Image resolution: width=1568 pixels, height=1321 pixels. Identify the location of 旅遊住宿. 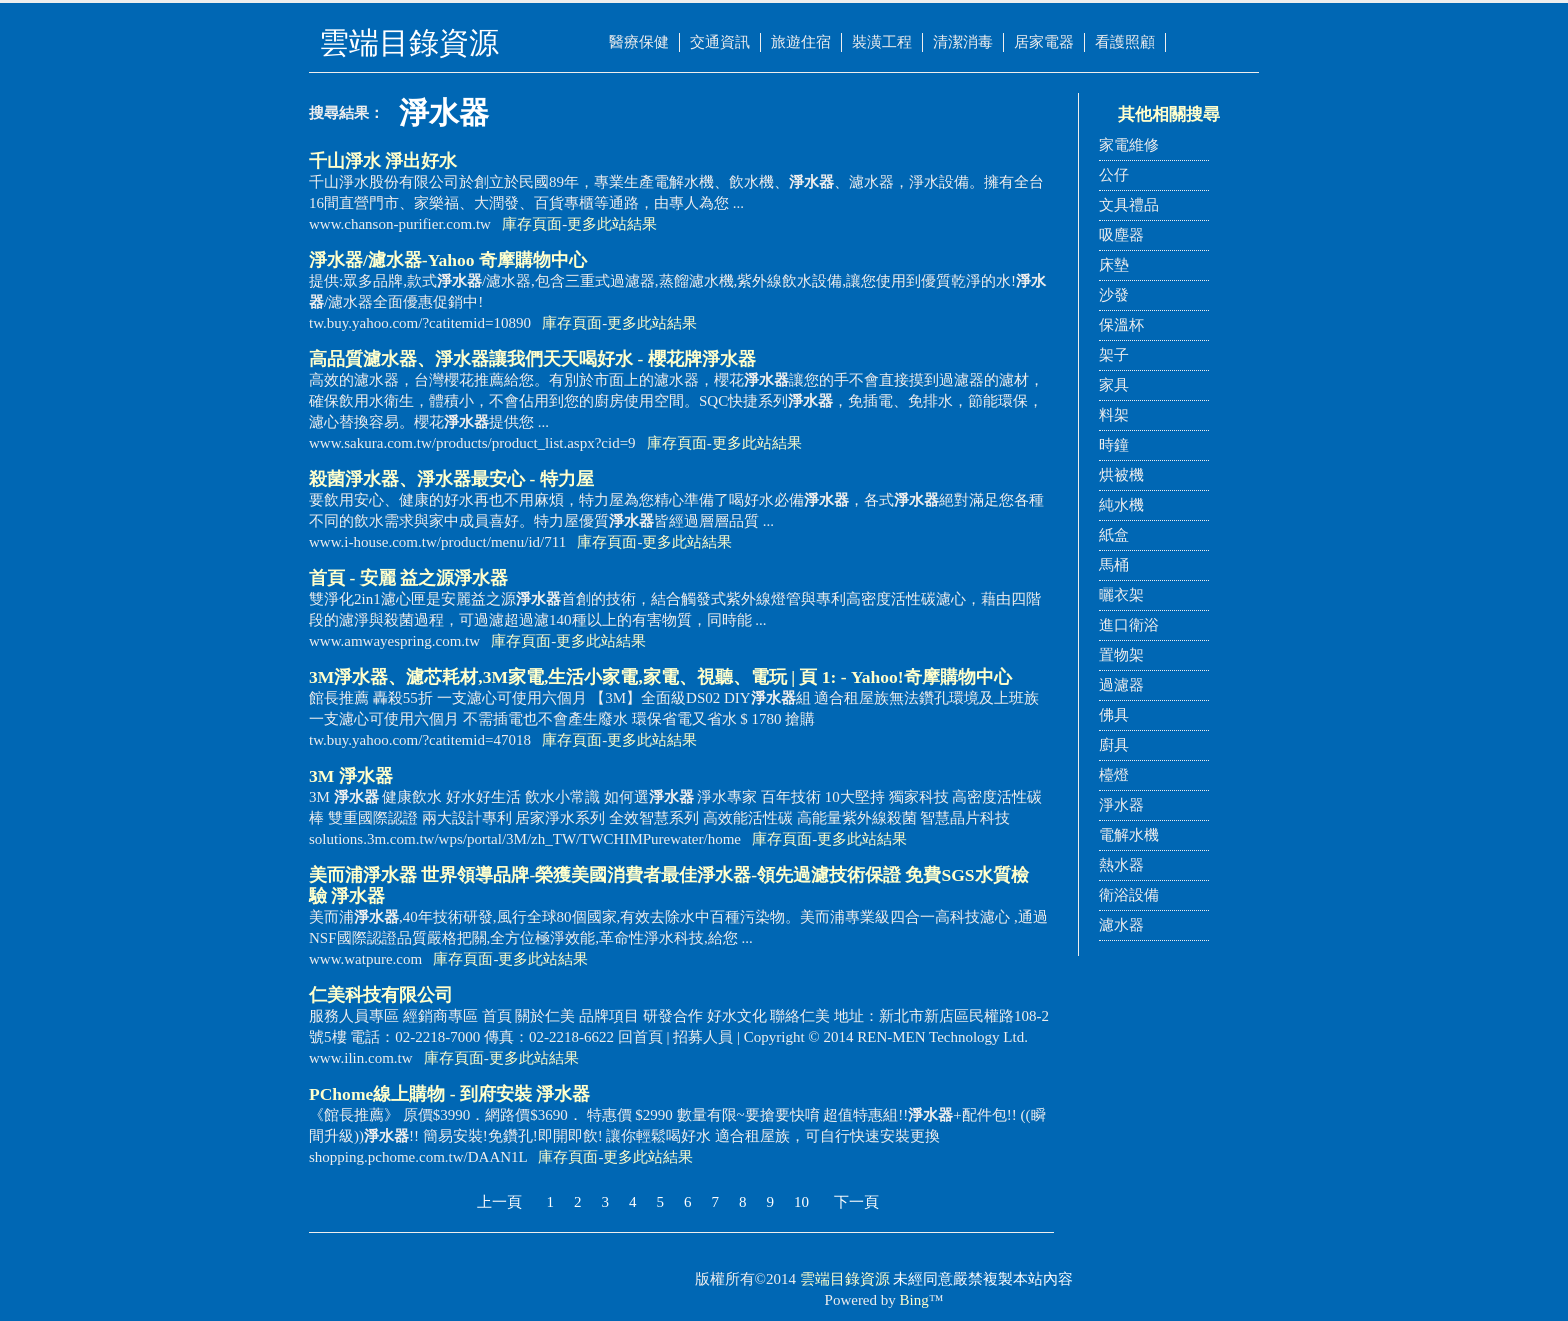
(801, 42).